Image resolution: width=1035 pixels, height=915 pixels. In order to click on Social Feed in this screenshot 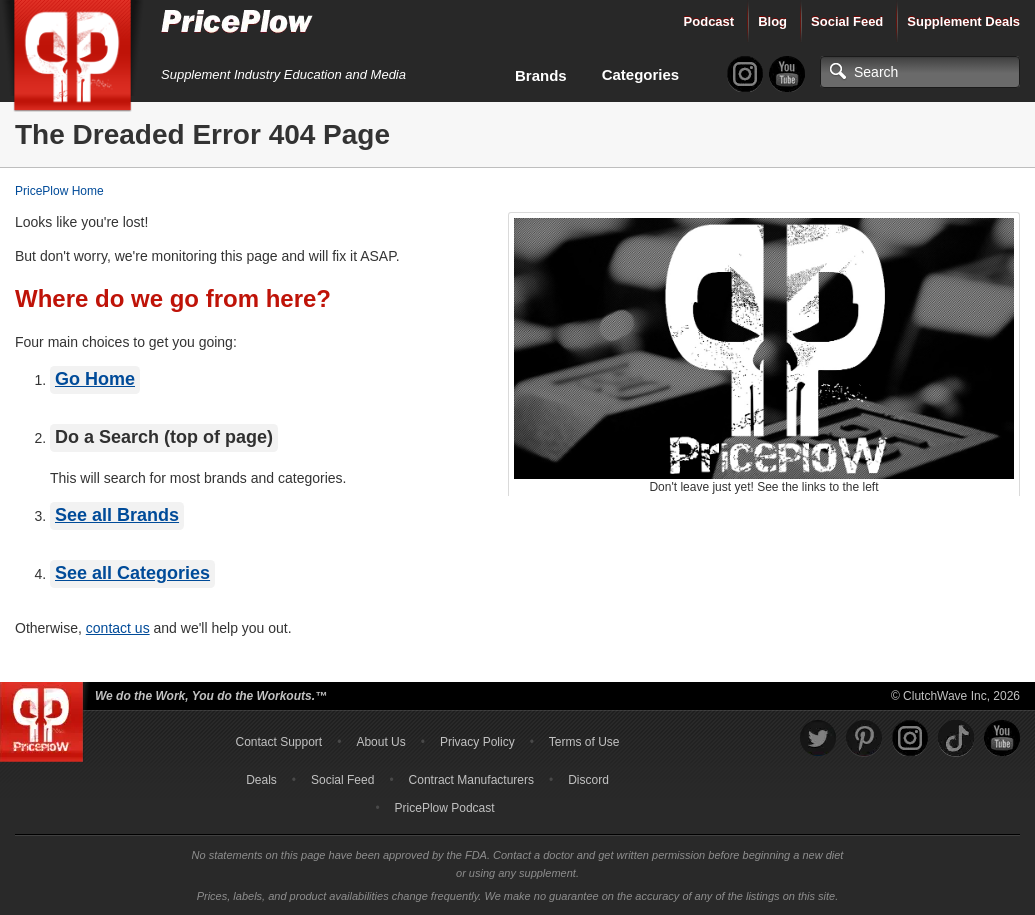, I will do `click(847, 21)`.